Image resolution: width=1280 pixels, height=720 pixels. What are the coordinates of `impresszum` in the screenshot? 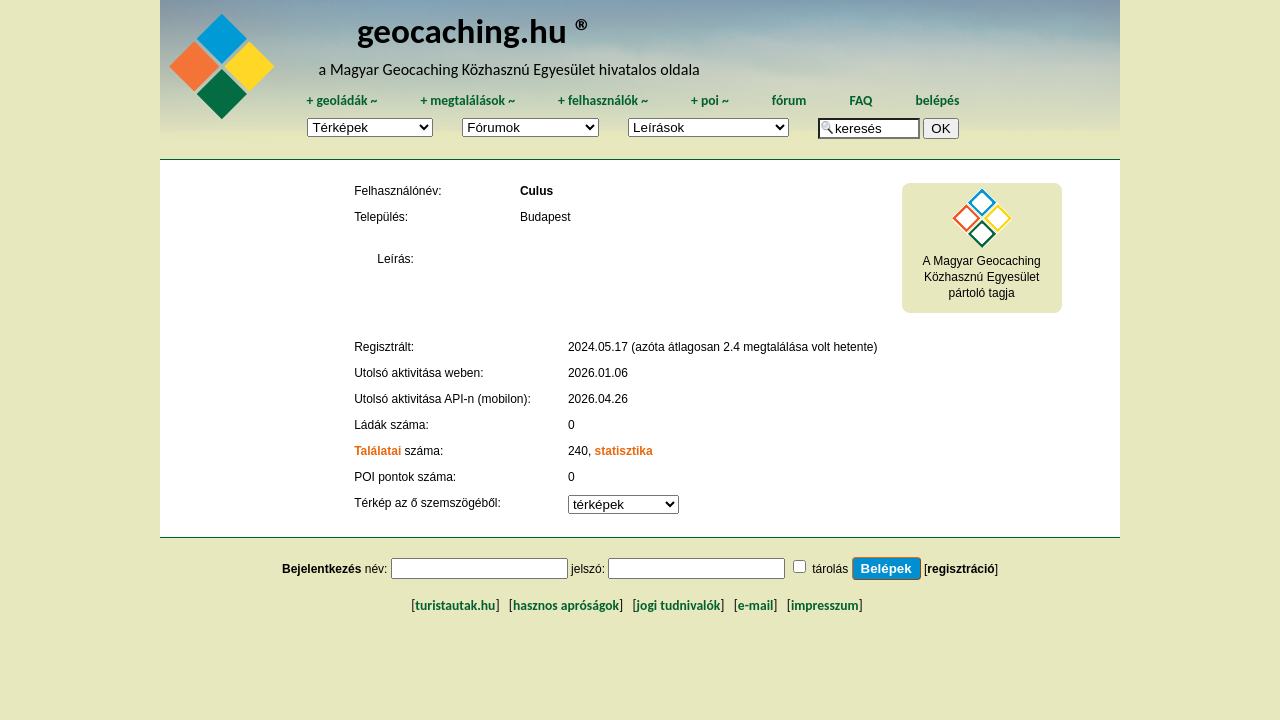 It's located at (825, 605).